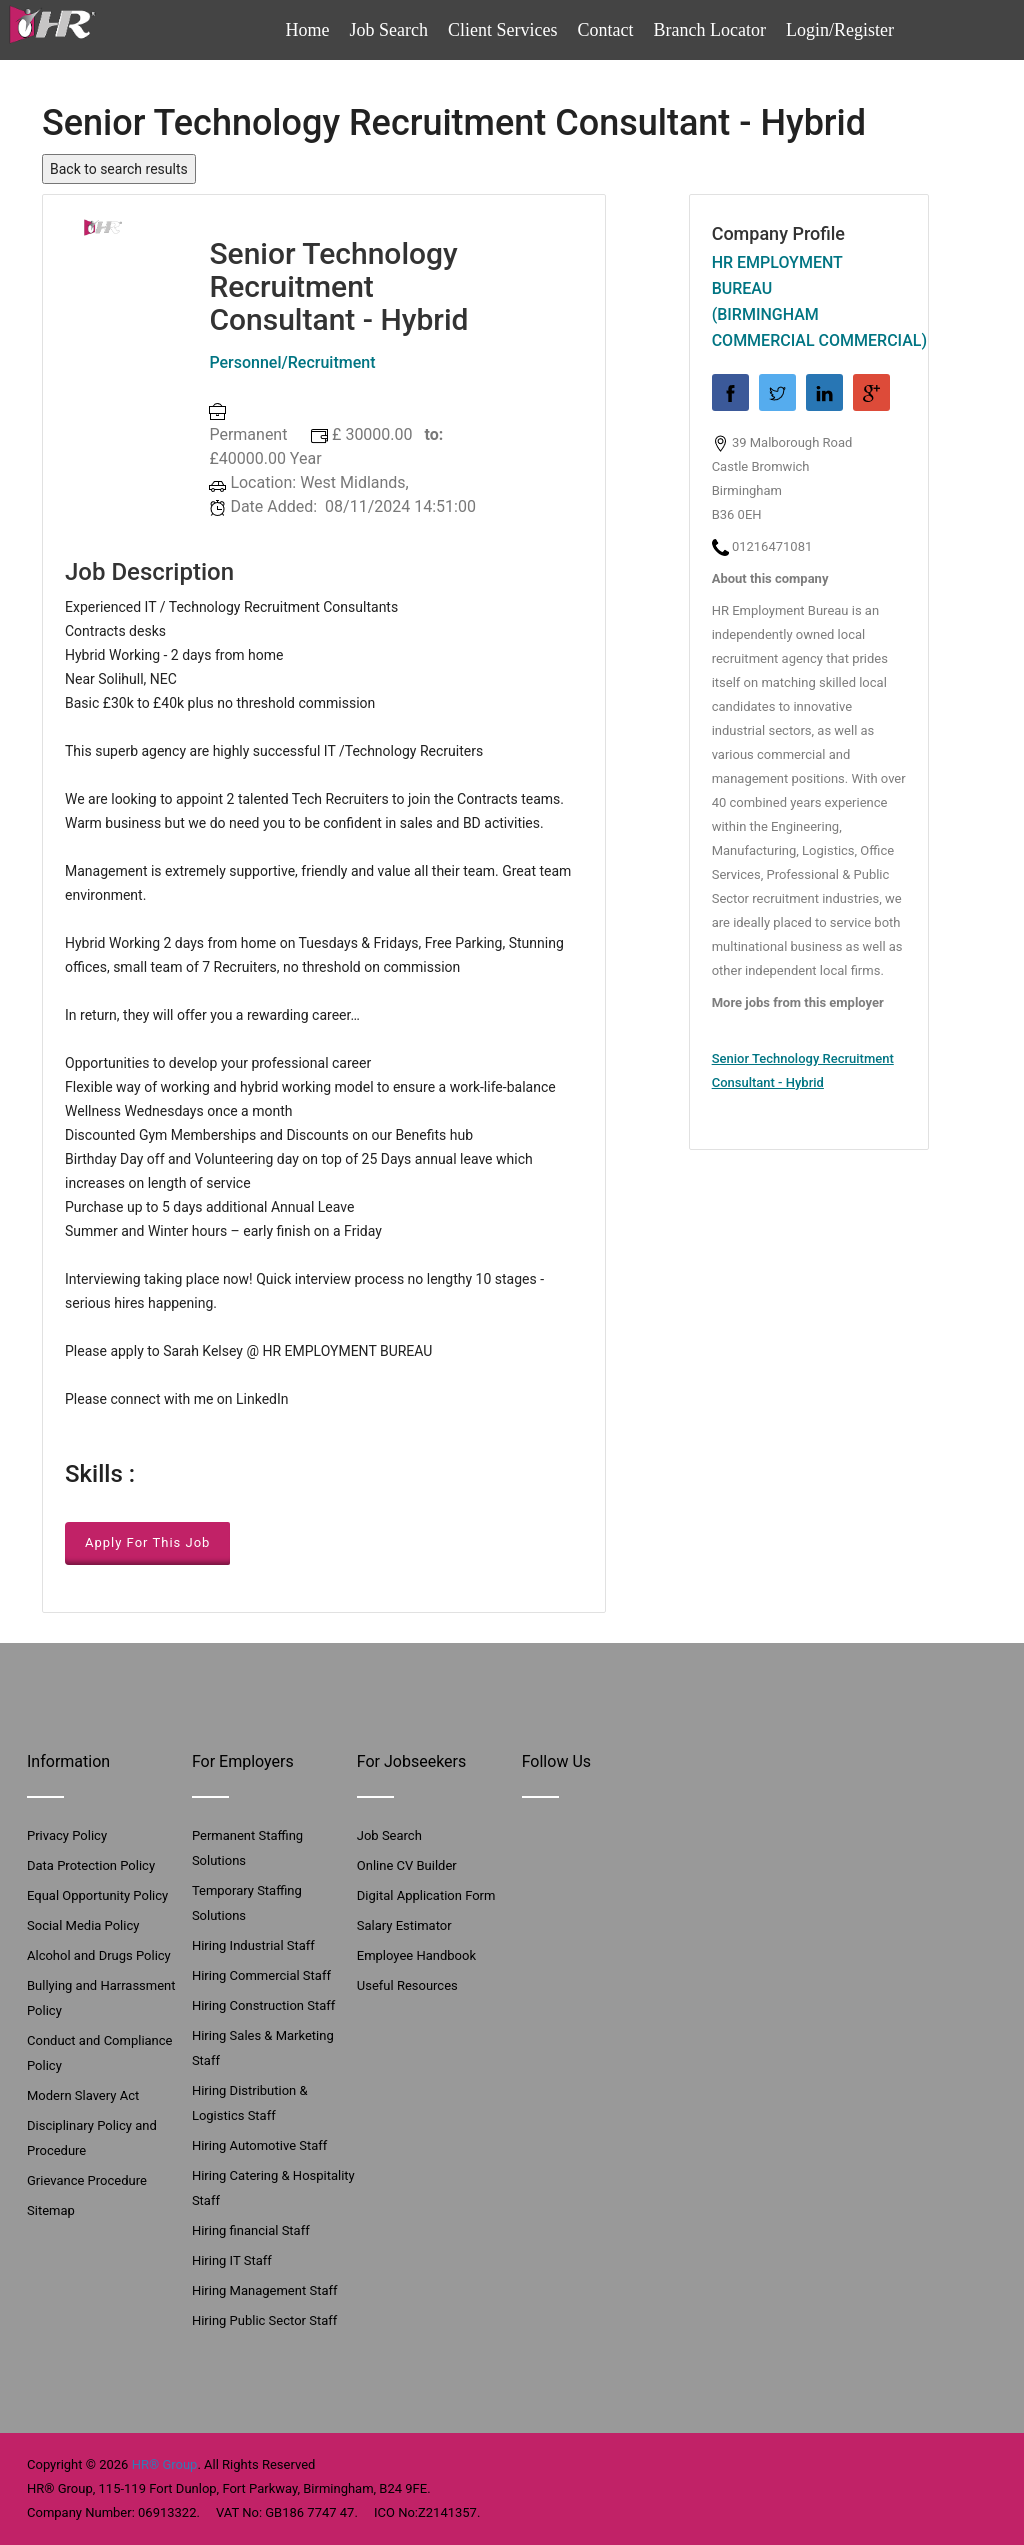 The image size is (1024, 2545). What do you see at coordinates (97, 1895) in the screenshot?
I see `Equal Opportunity Policy` at bounding box center [97, 1895].